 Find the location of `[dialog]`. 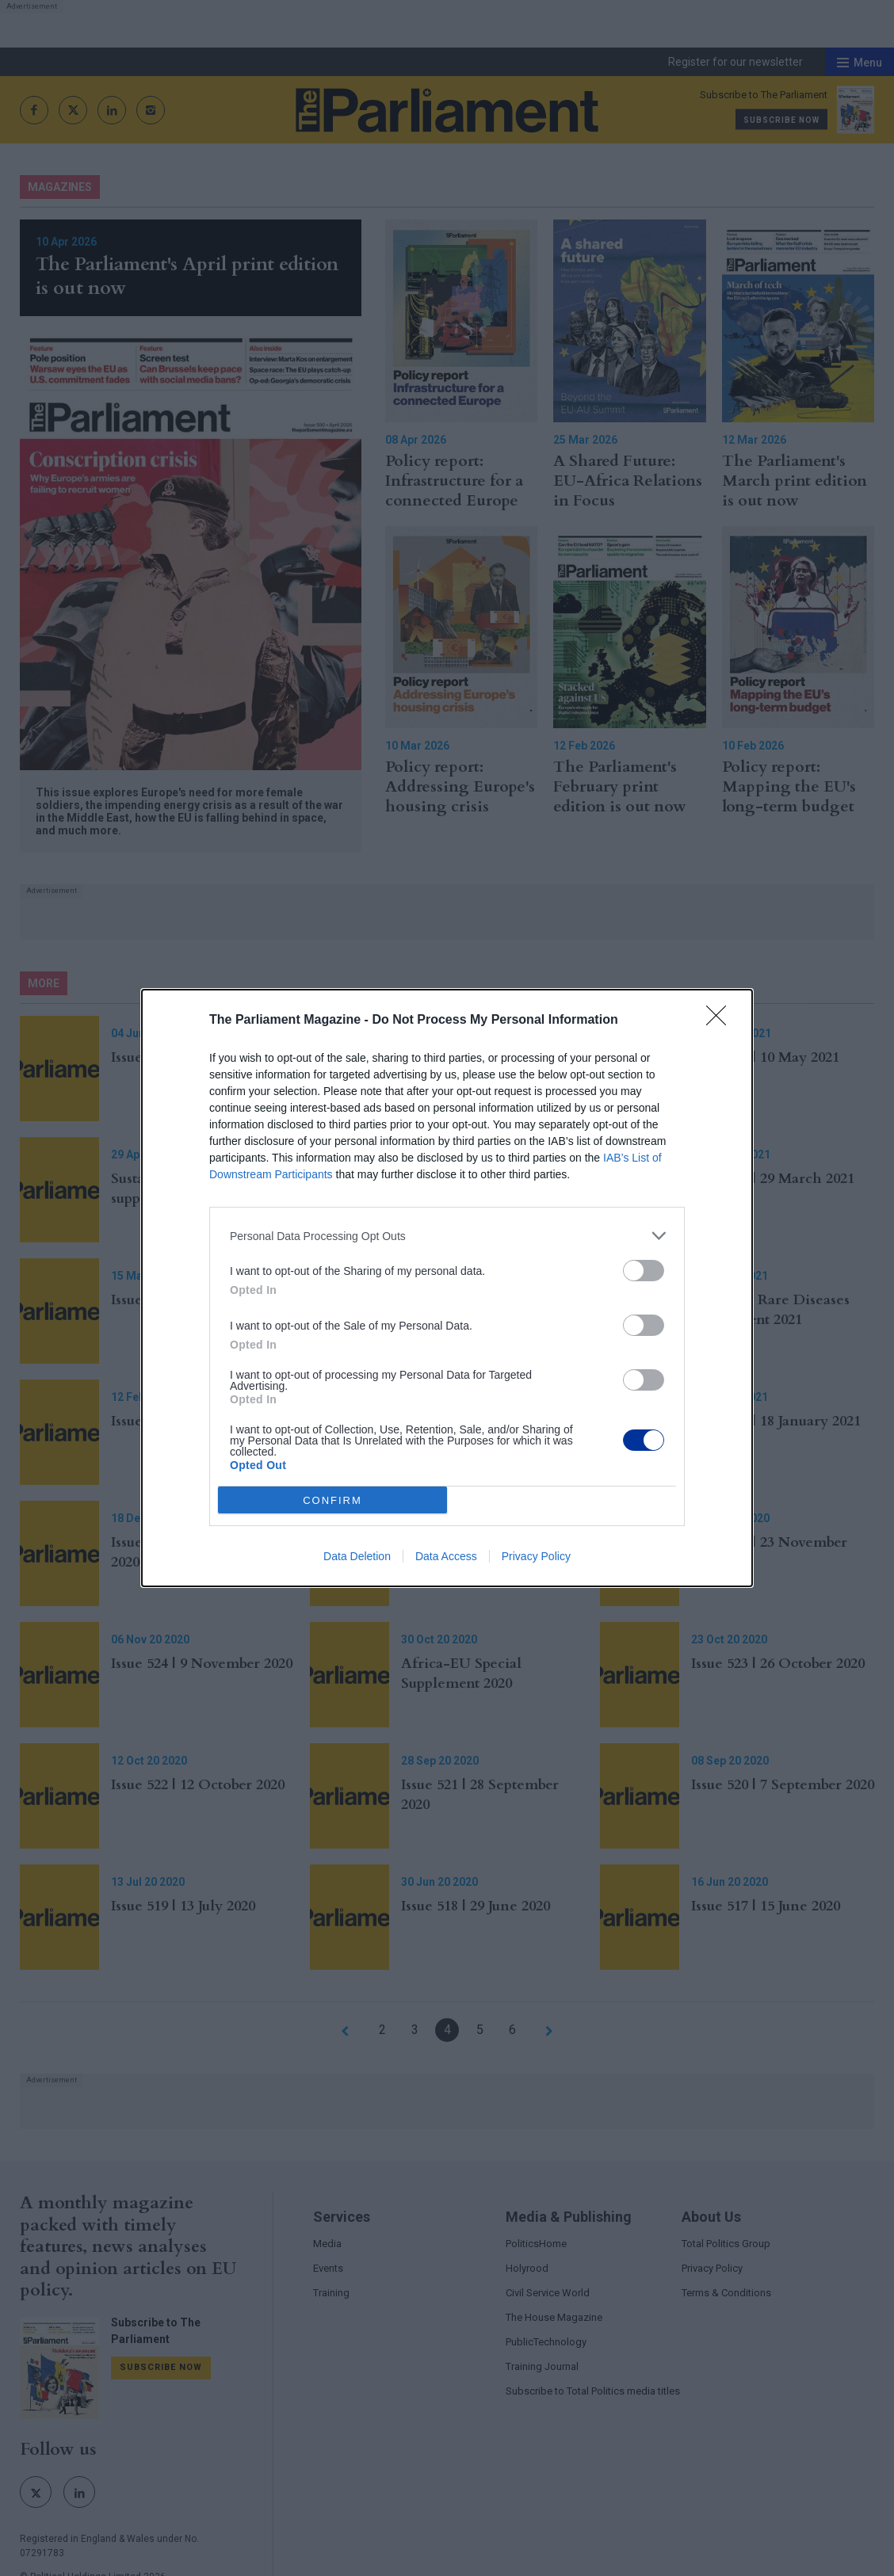

[dialog] is located at coordinates (447, 1288).